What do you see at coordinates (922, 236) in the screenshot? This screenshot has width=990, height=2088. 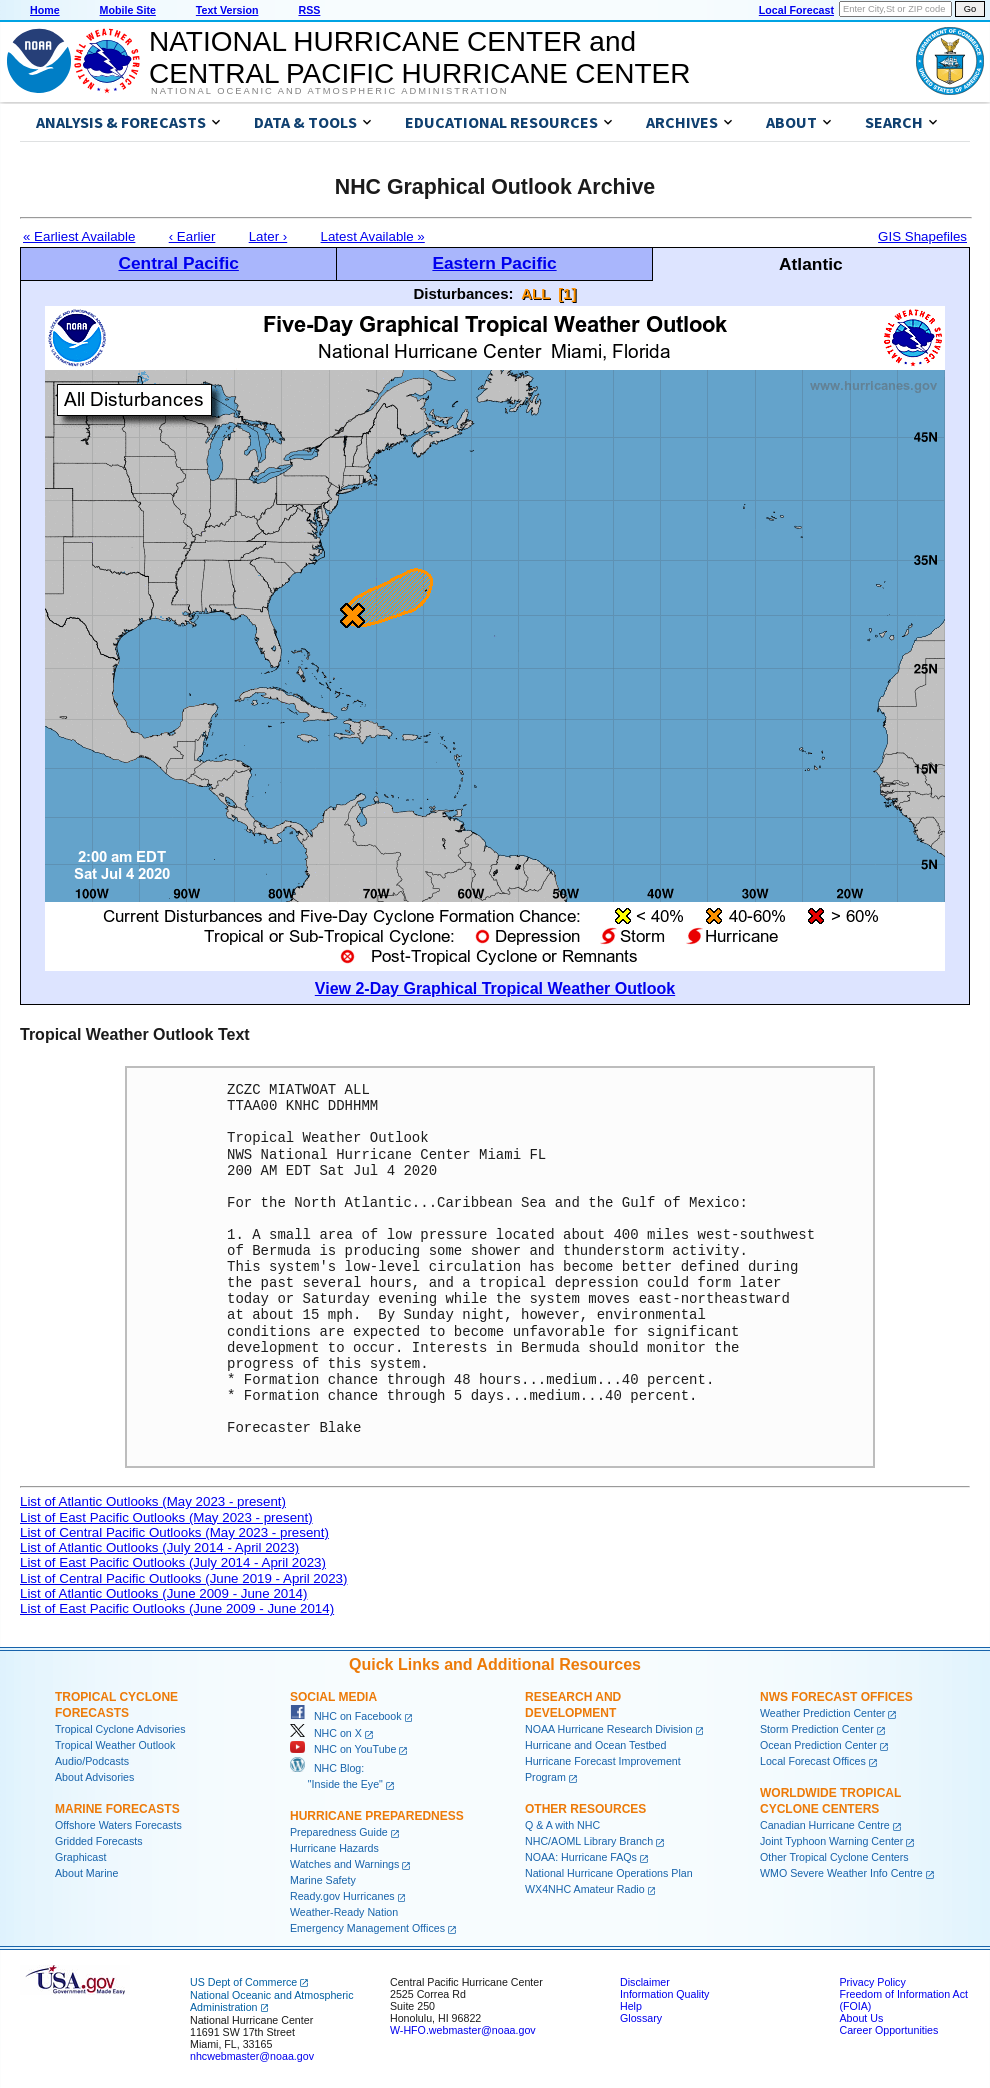 I see `GIS Shapefiles` at bounding box center [922, 236].